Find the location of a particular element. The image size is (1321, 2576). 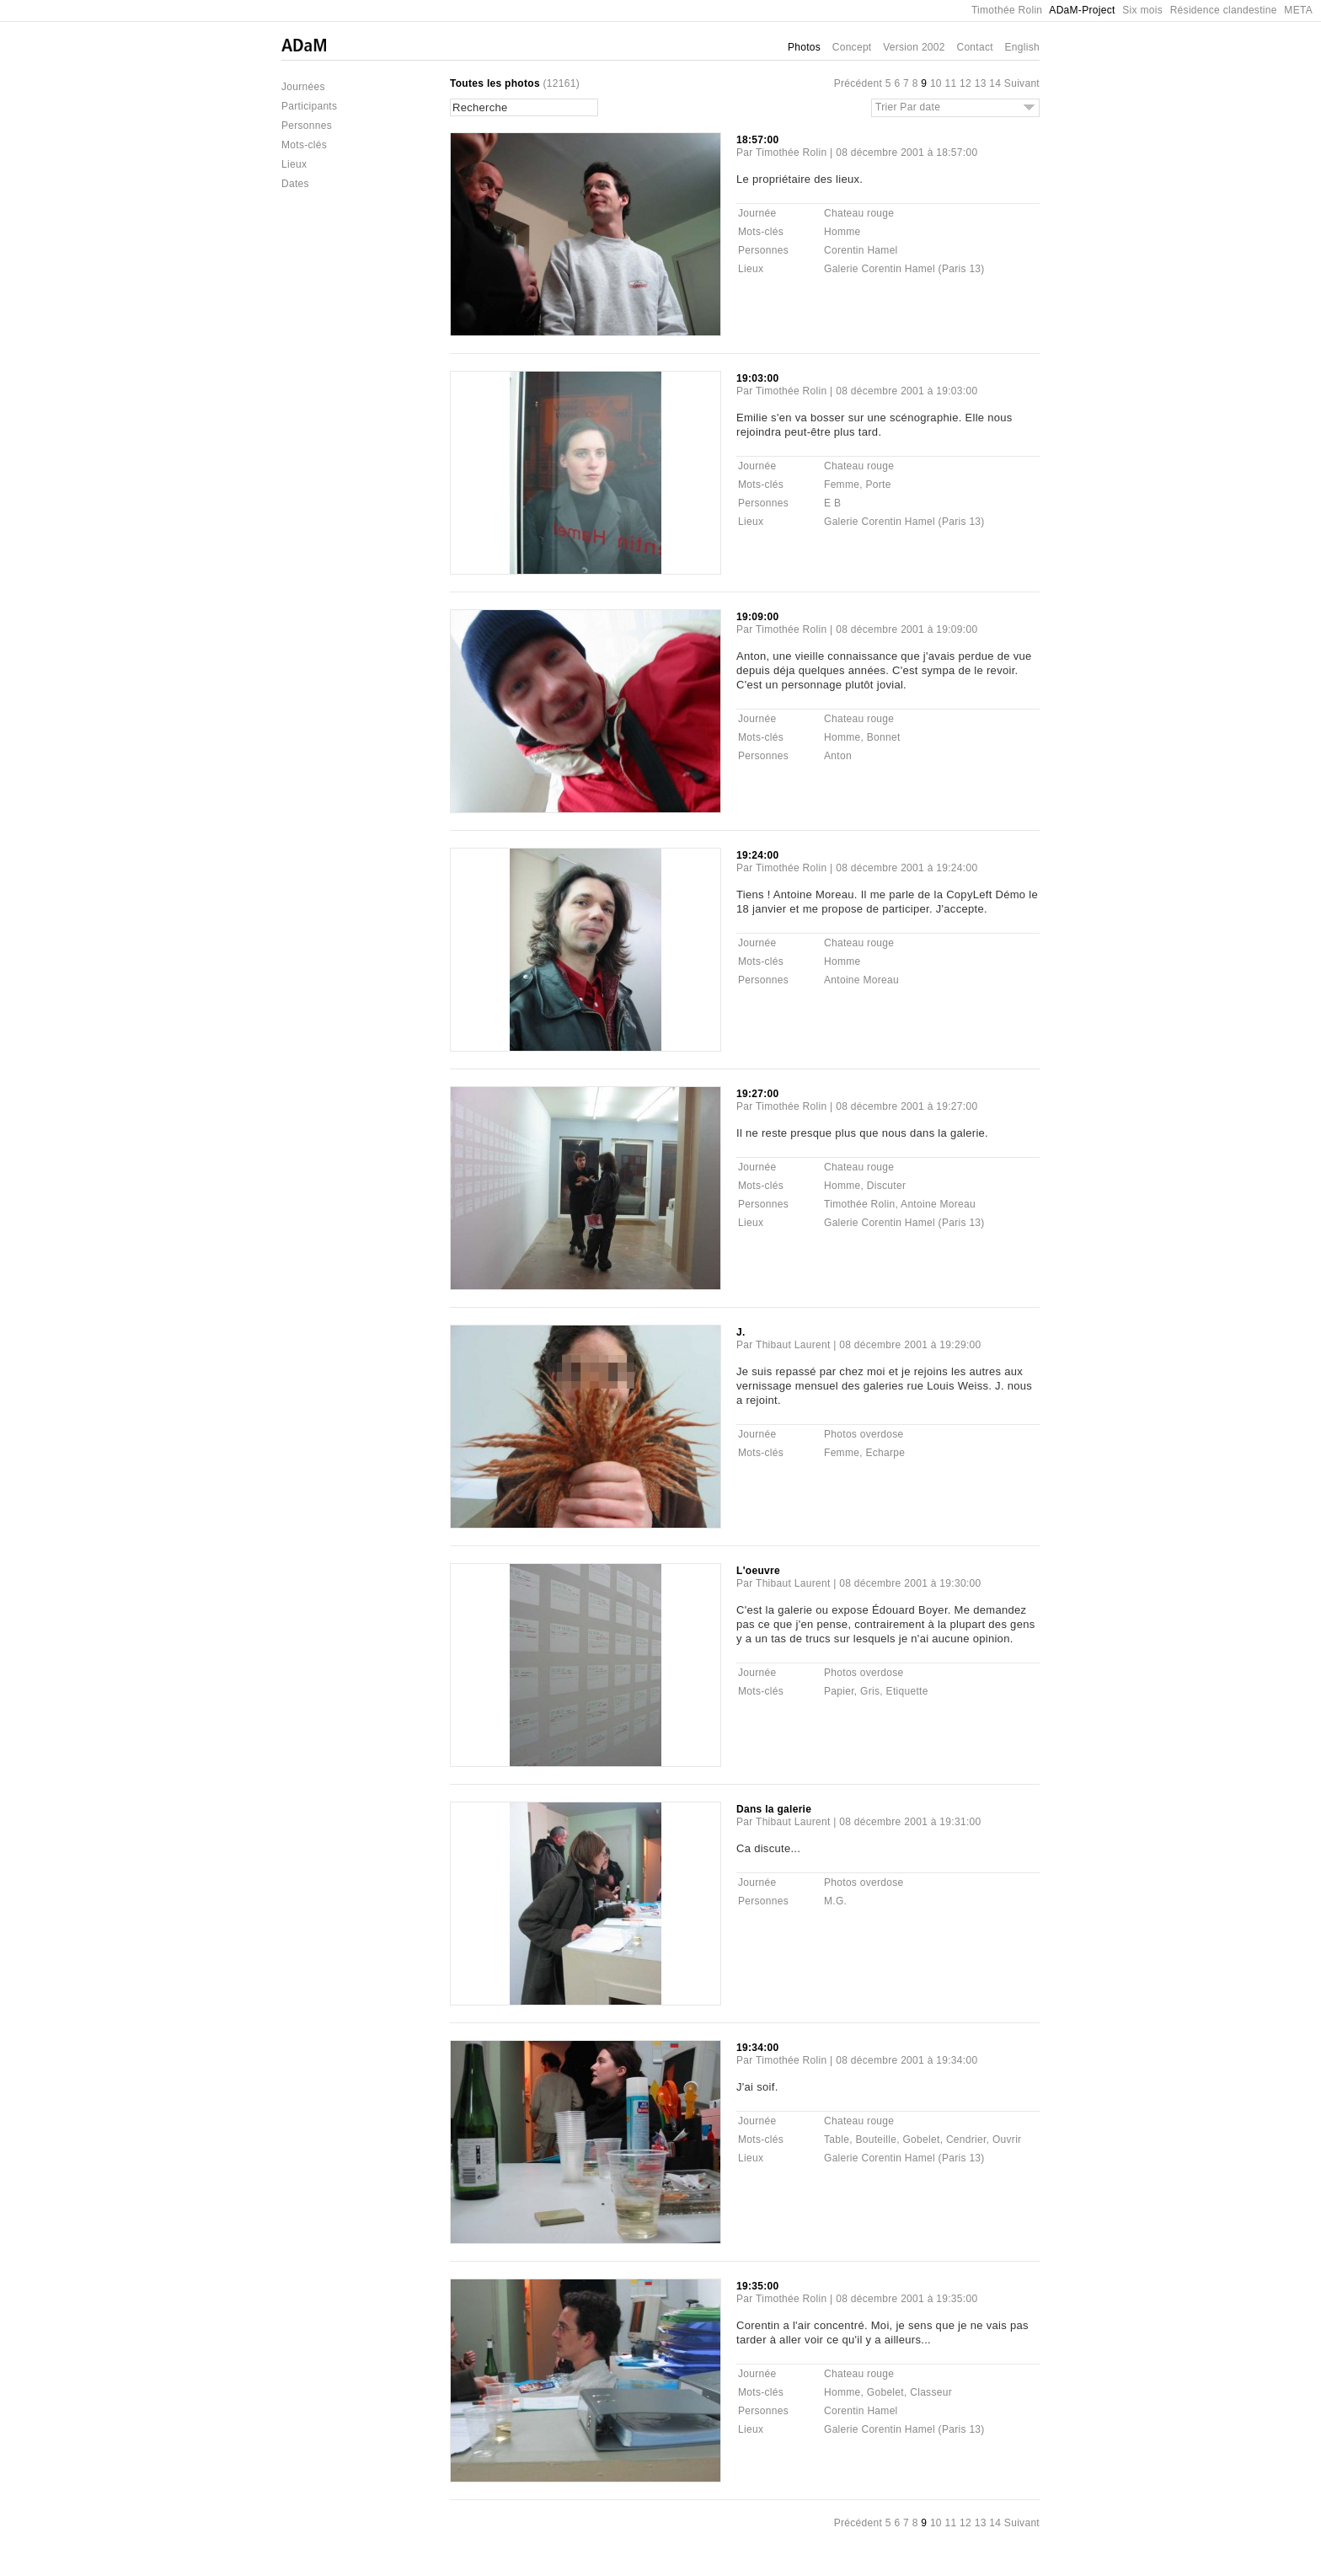

META is located at coordinates (1298, 10).